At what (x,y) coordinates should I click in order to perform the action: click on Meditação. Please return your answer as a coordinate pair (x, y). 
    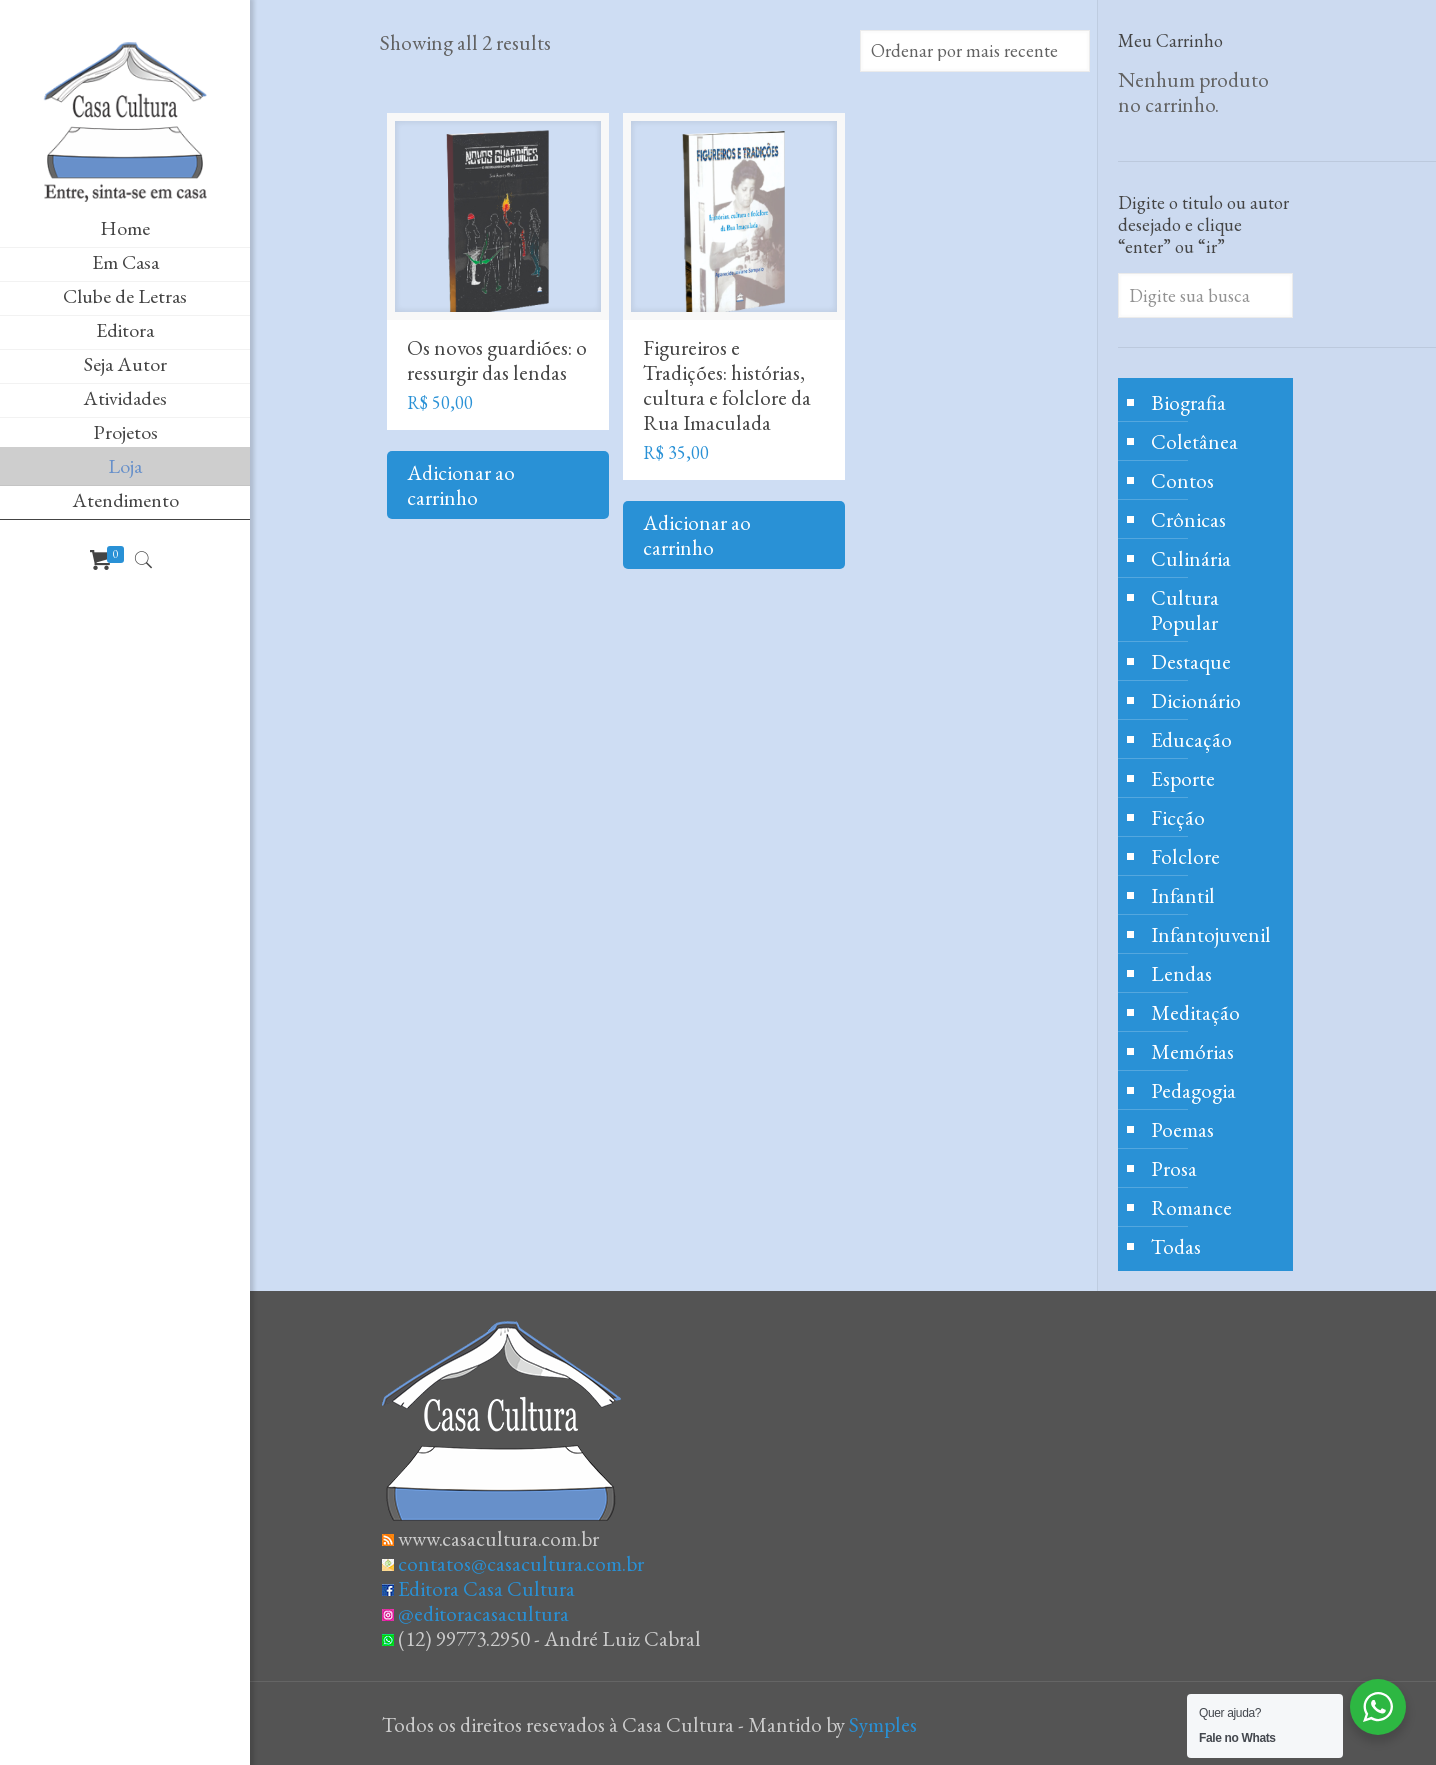
    Looking at the image, I should click on (1195, 1012).